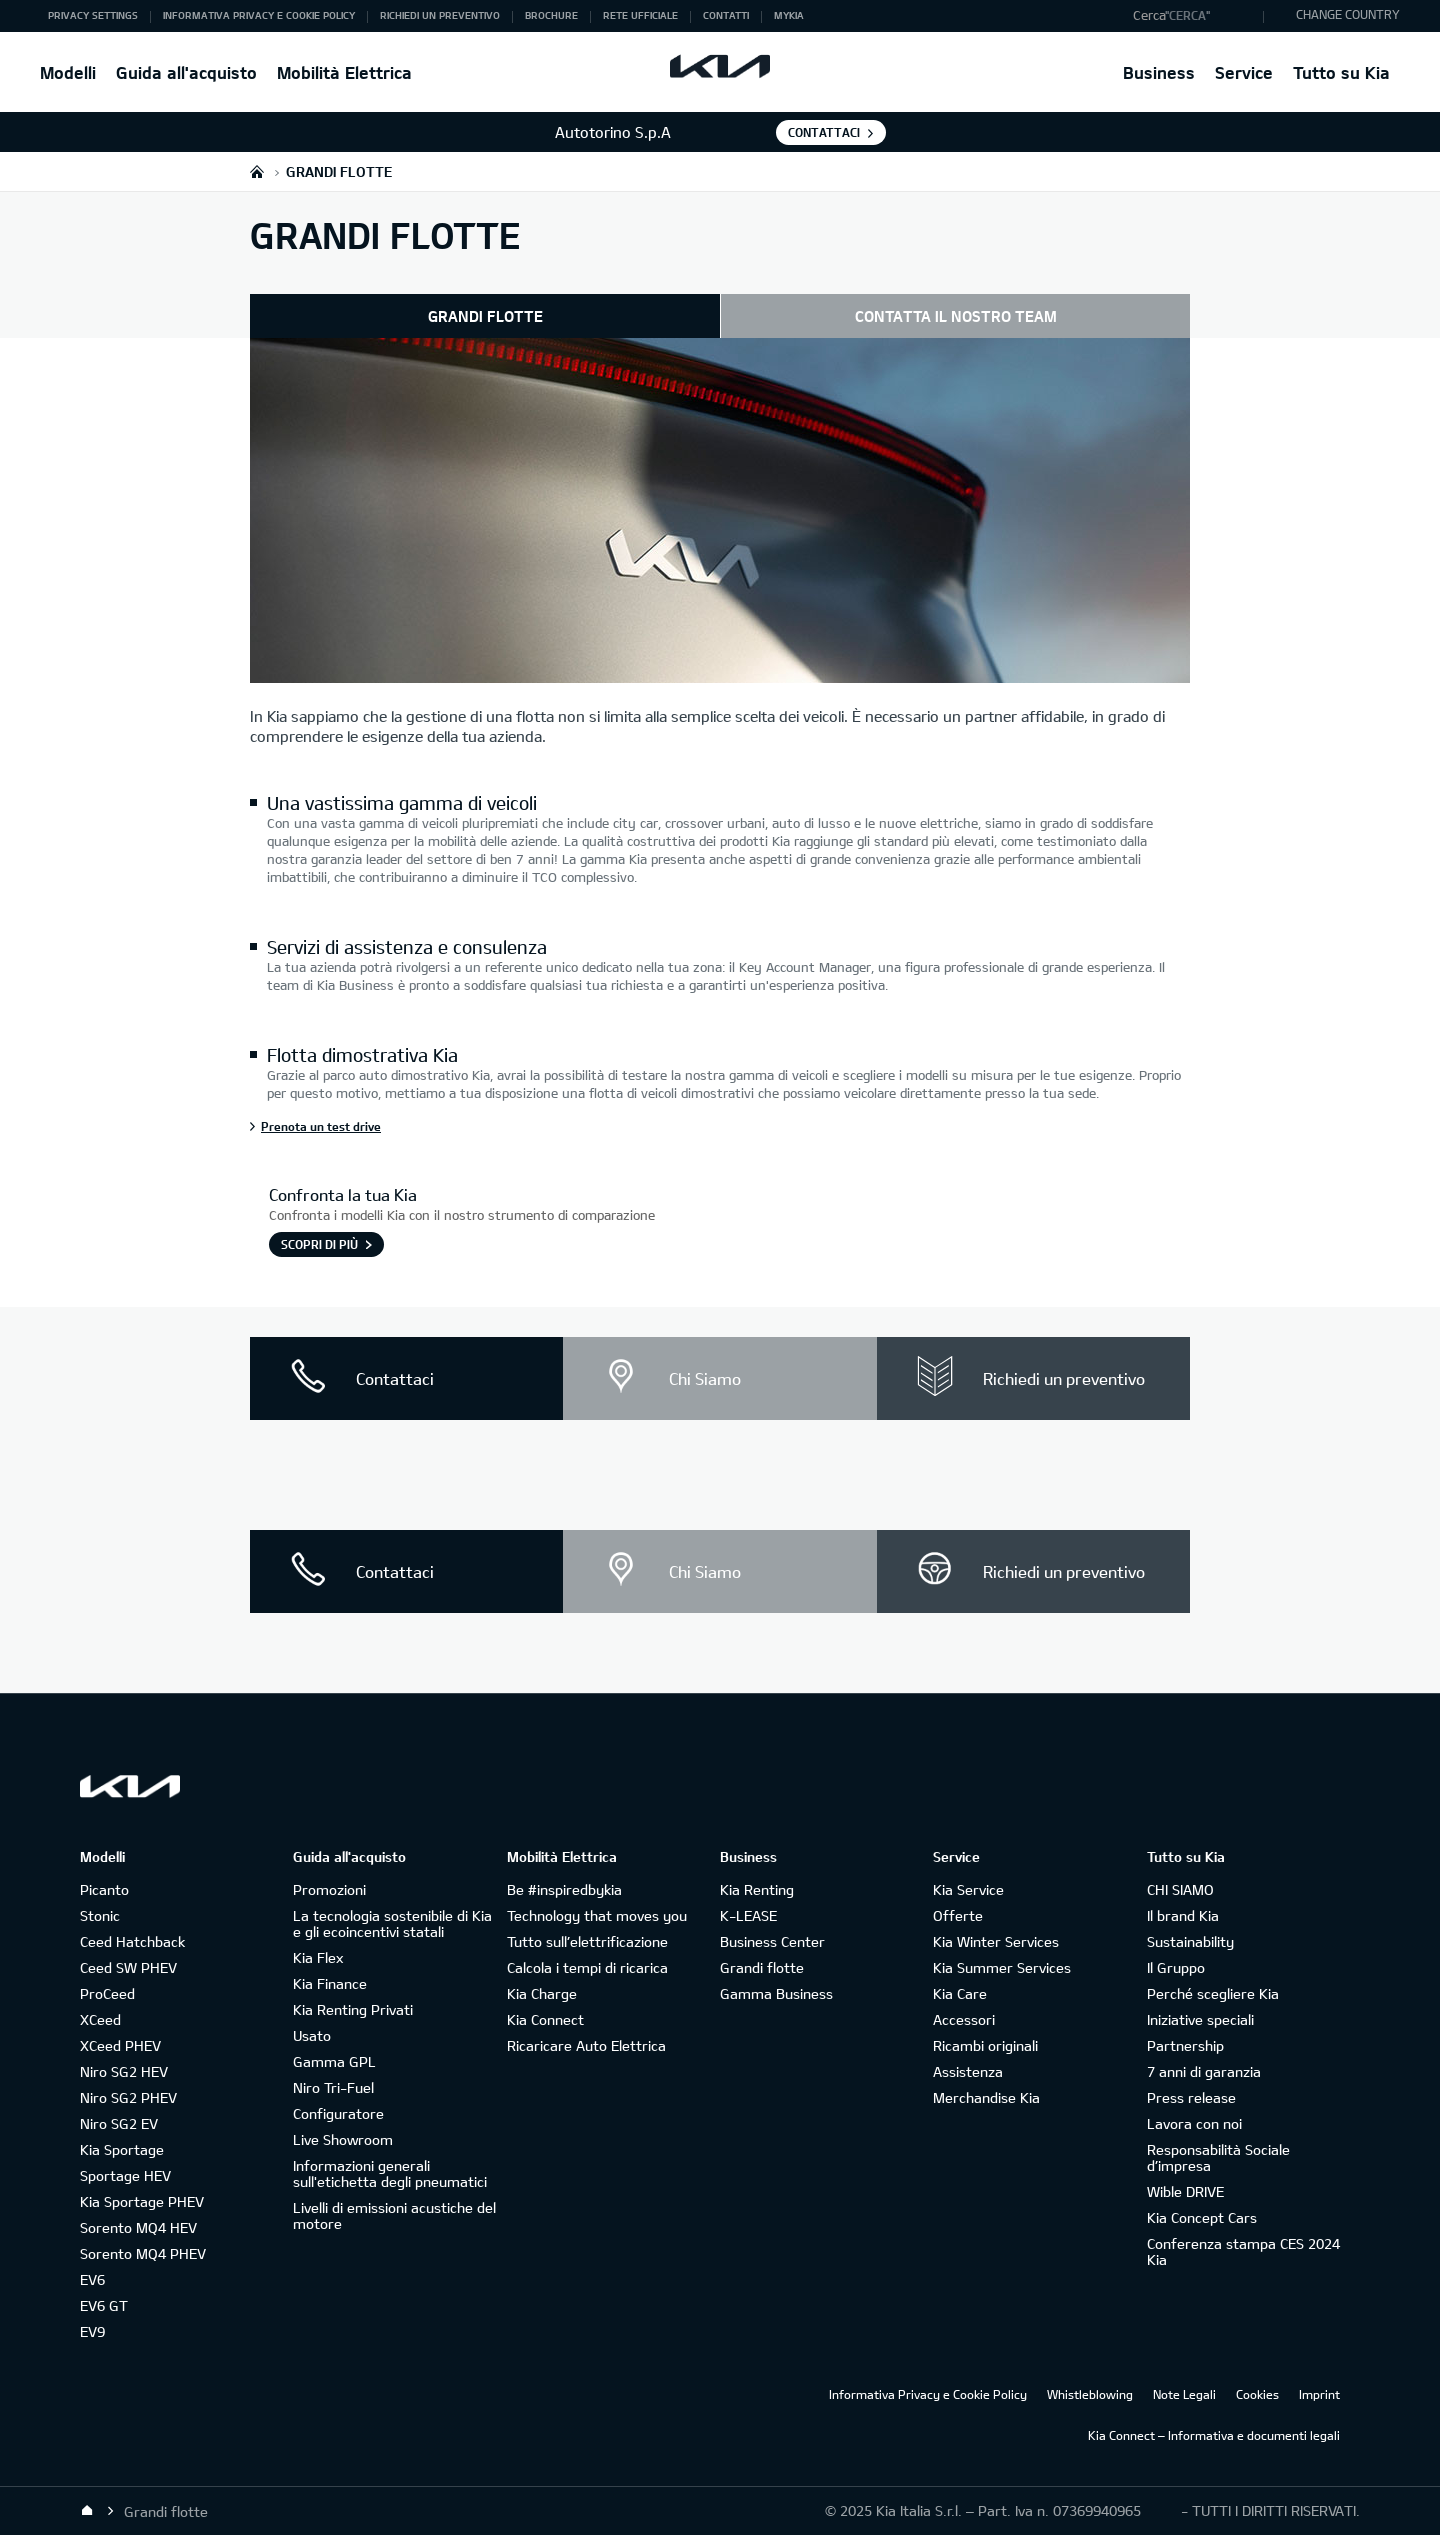 The width and height of the screenshot is (1440, 2535). Describe the element at coordinates (107, 1993) in the screenshot. I see `ProCeed` at that location.